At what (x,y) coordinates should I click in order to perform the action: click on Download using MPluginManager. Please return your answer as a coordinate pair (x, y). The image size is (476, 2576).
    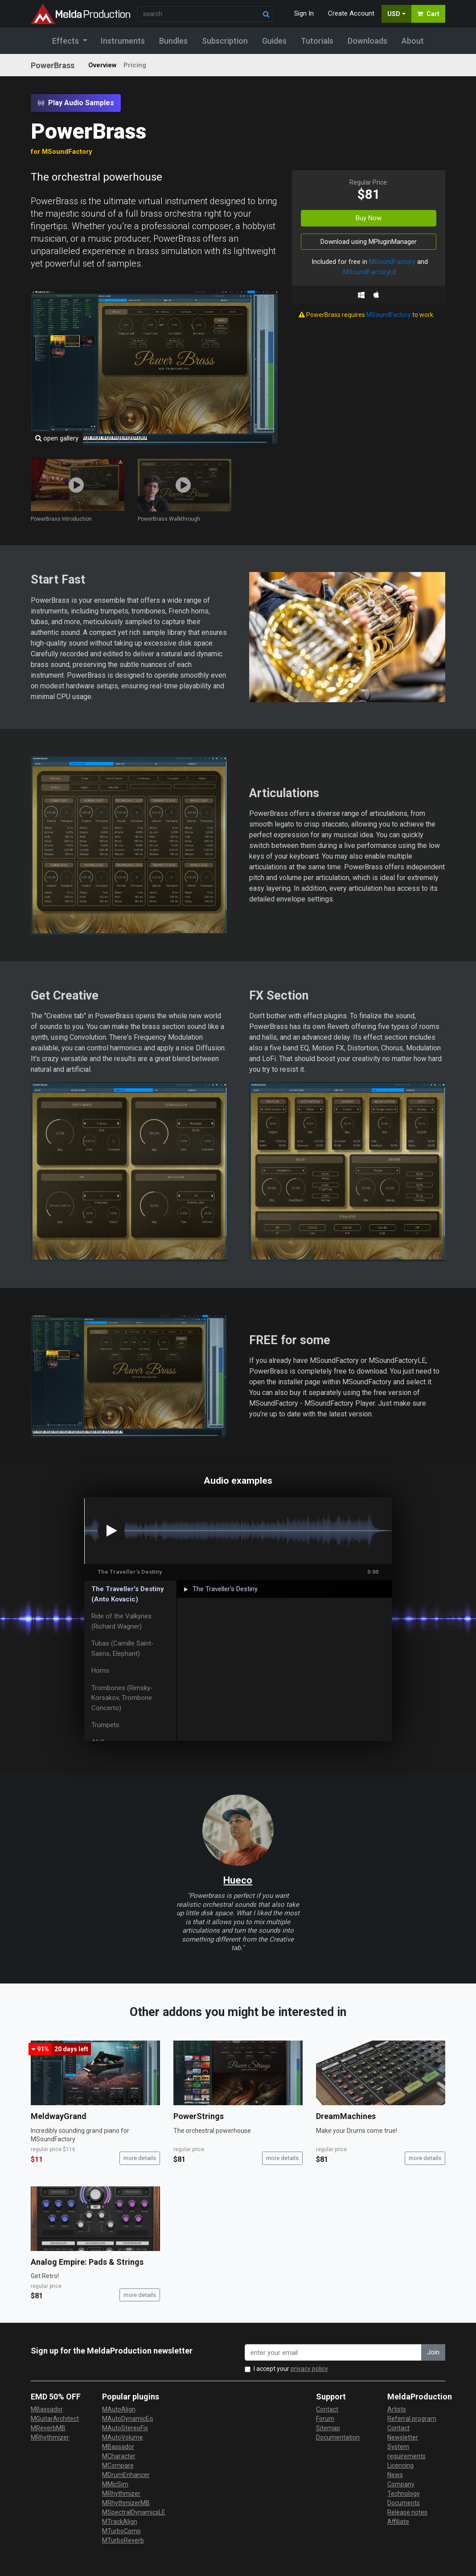
    Looking at the image, I should click on (368, 242).